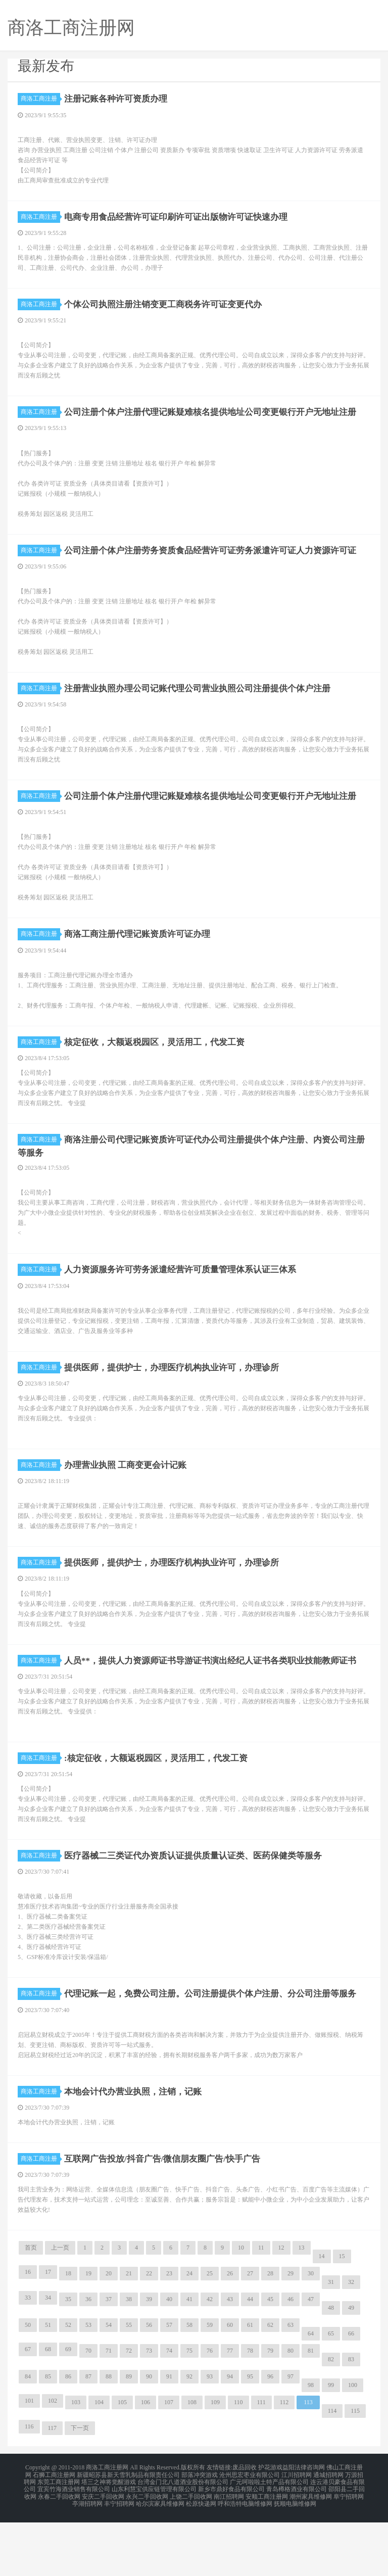  Describe the element at coordinates (87, 2557) in the screenshot. I see `亭湖招聘网` at that location.